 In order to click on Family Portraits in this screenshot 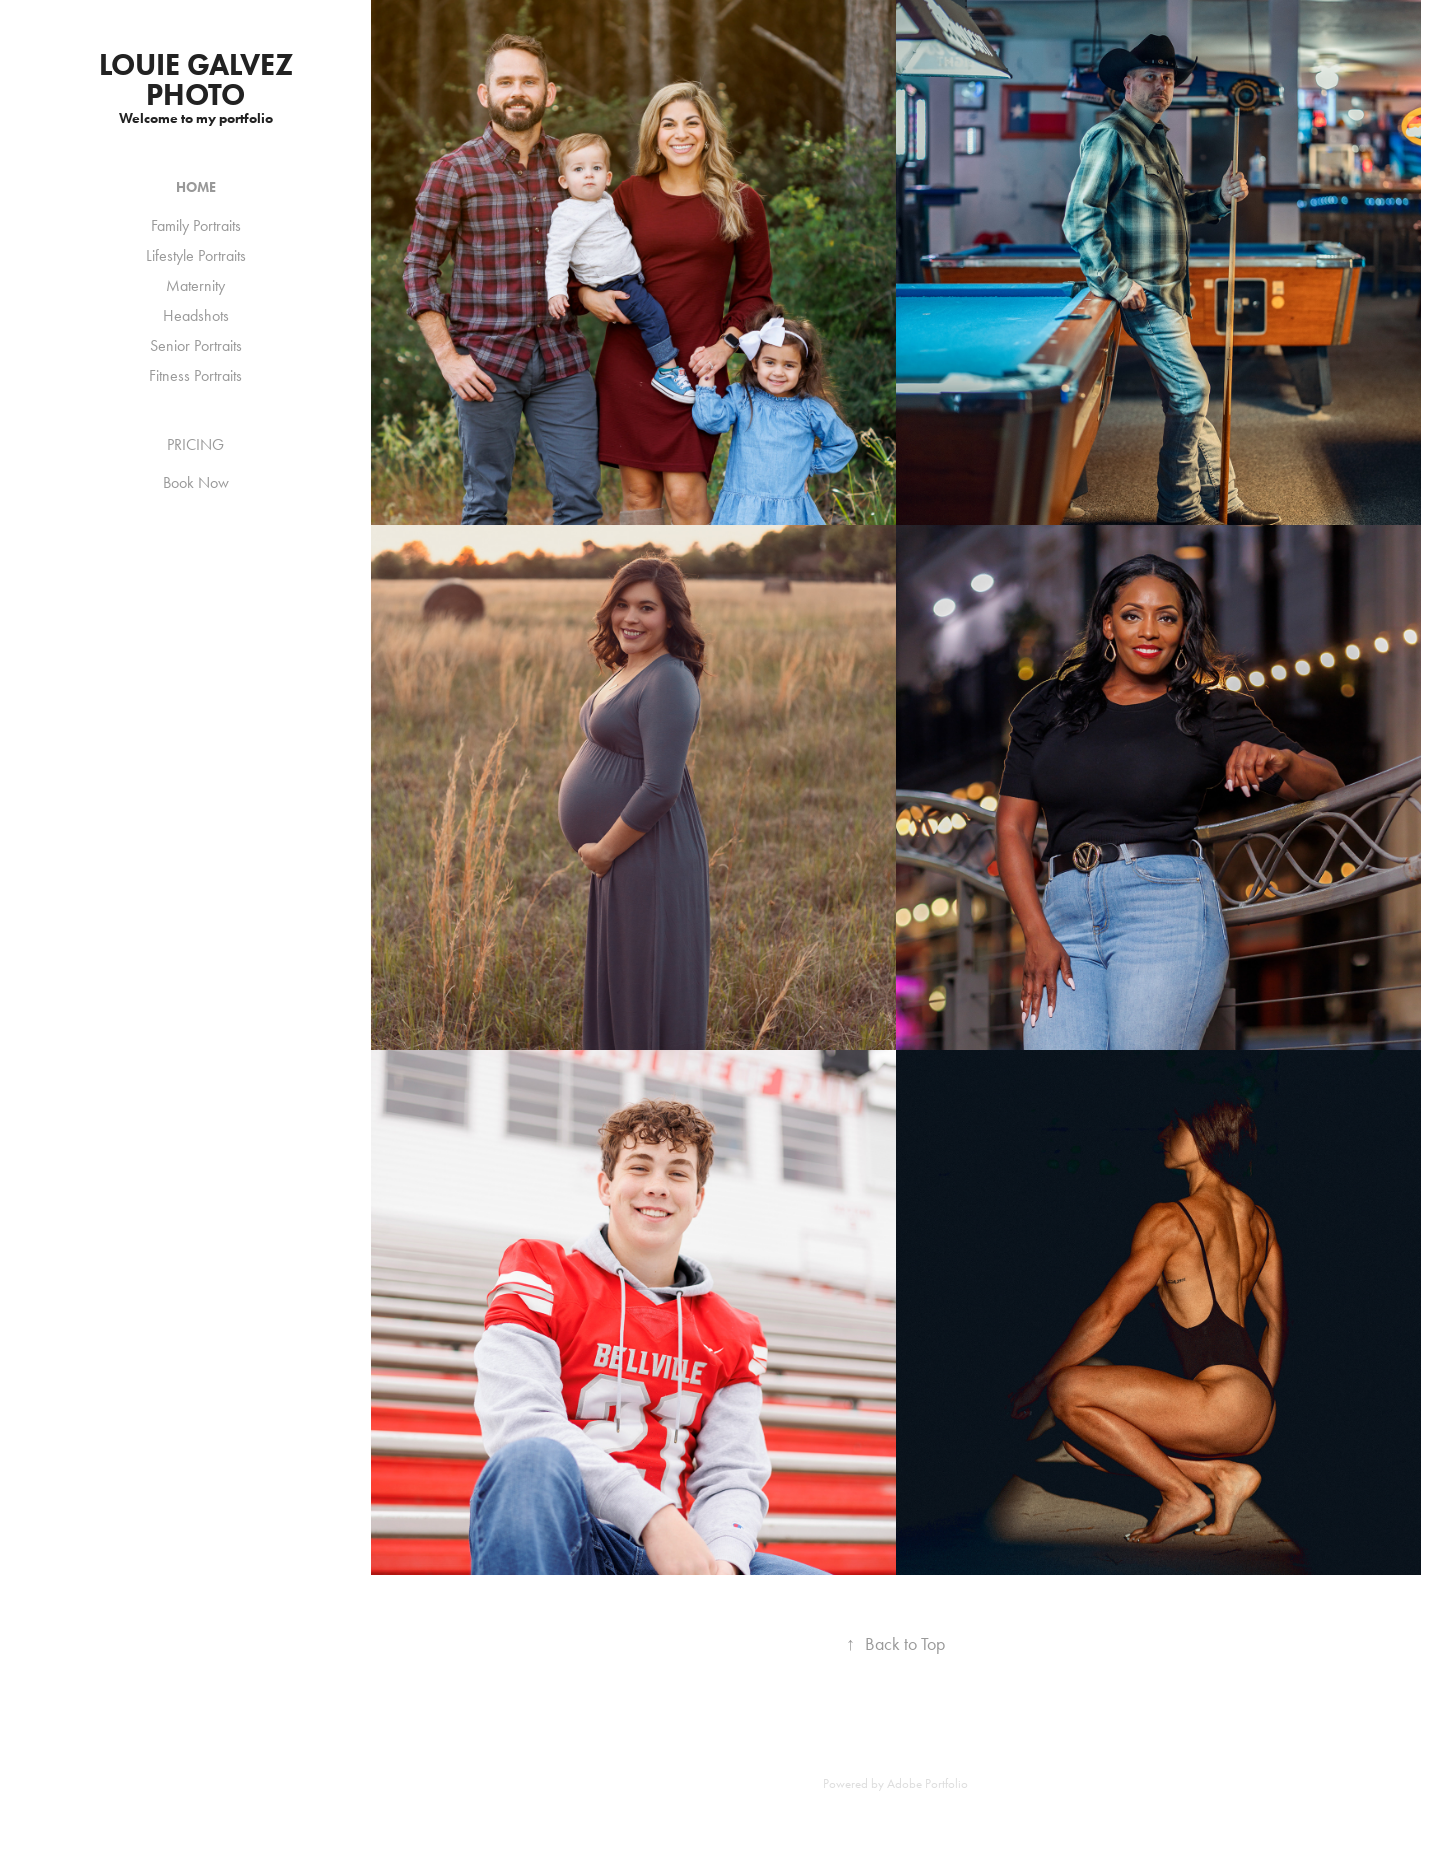, I will do `click(196, 225)`.